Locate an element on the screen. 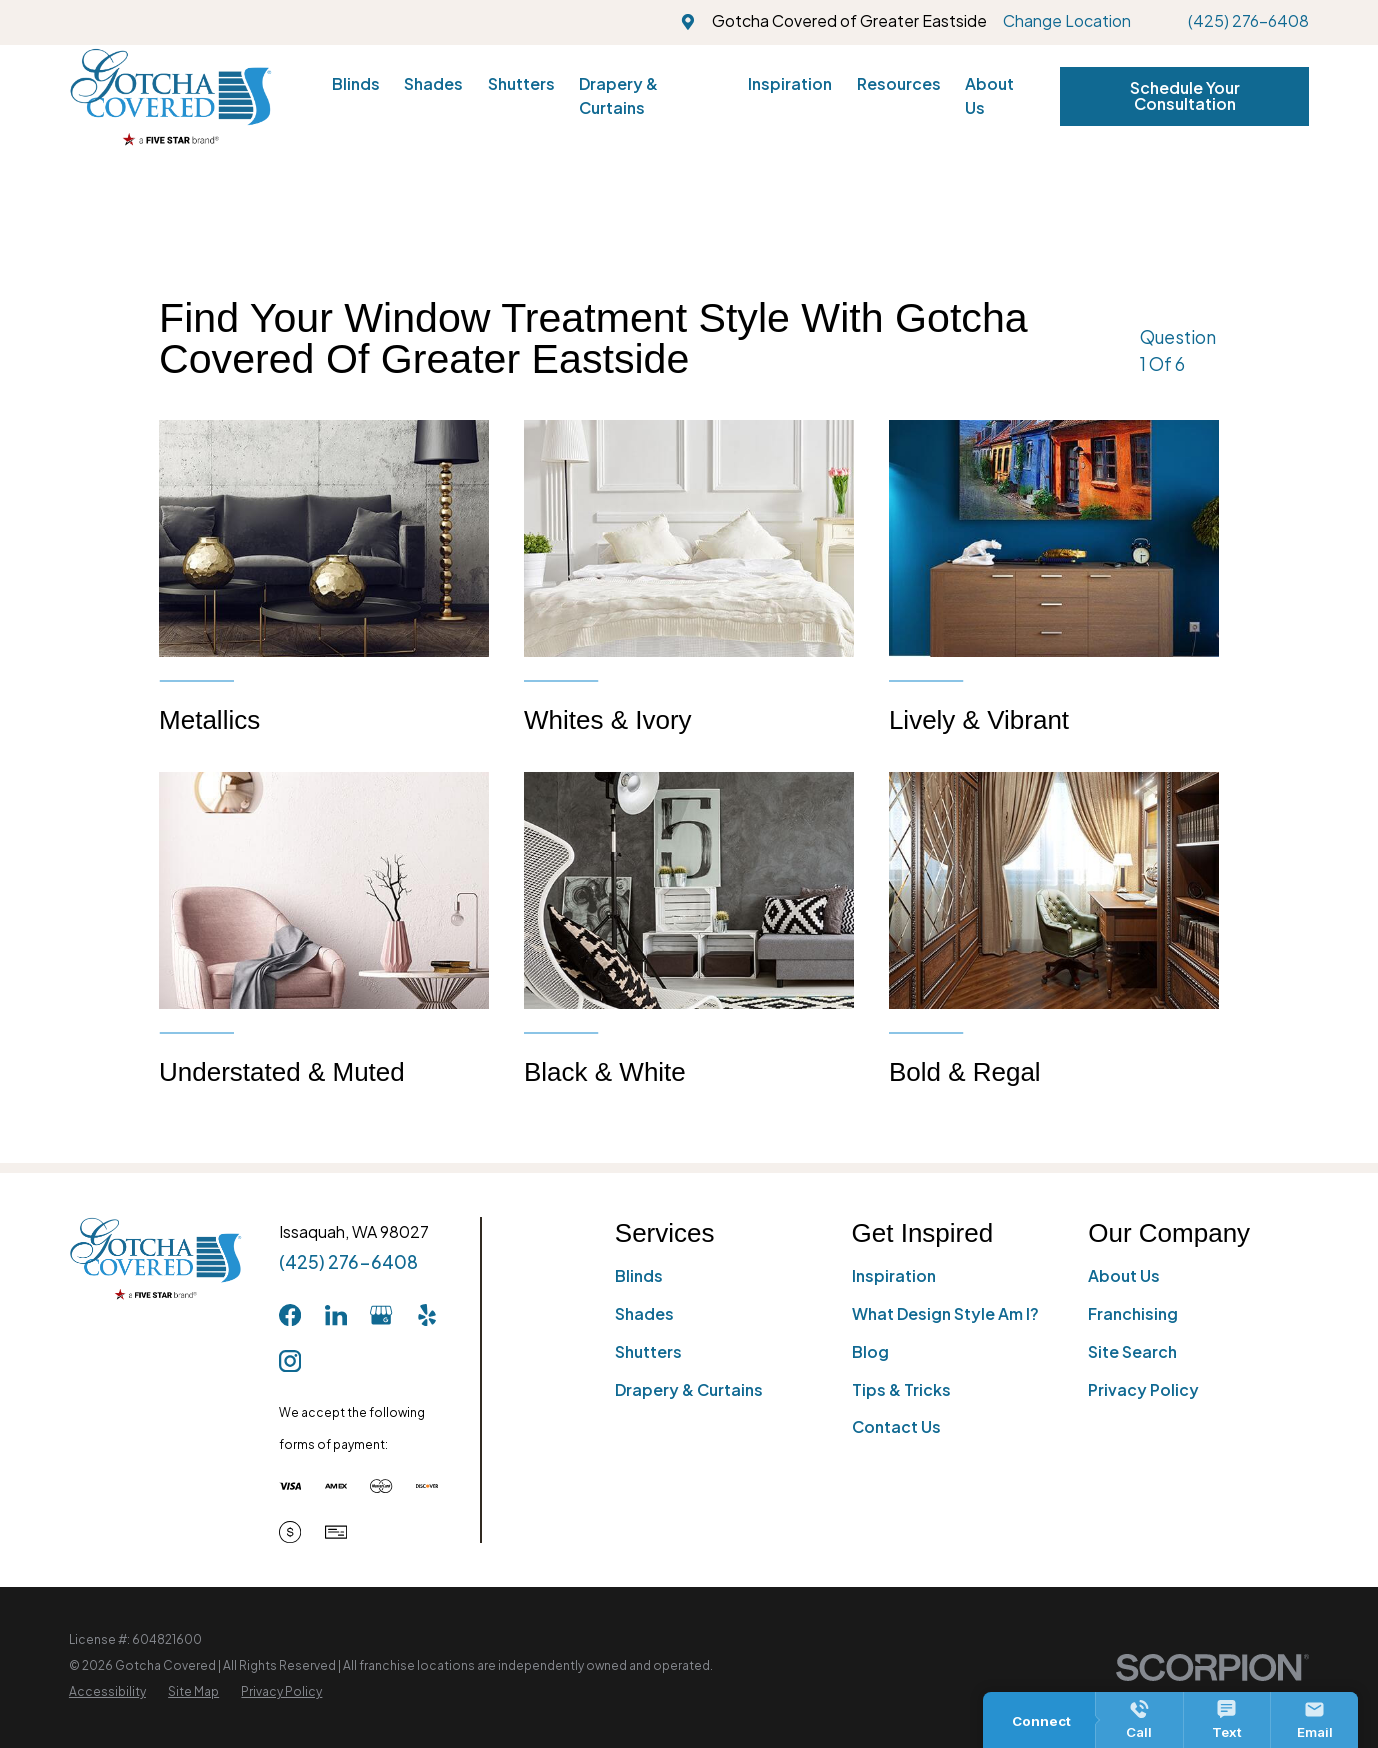 The width and height of the screenshot is (1378, 1748). Privacy Policy is located at coordinates (1143, 1390).